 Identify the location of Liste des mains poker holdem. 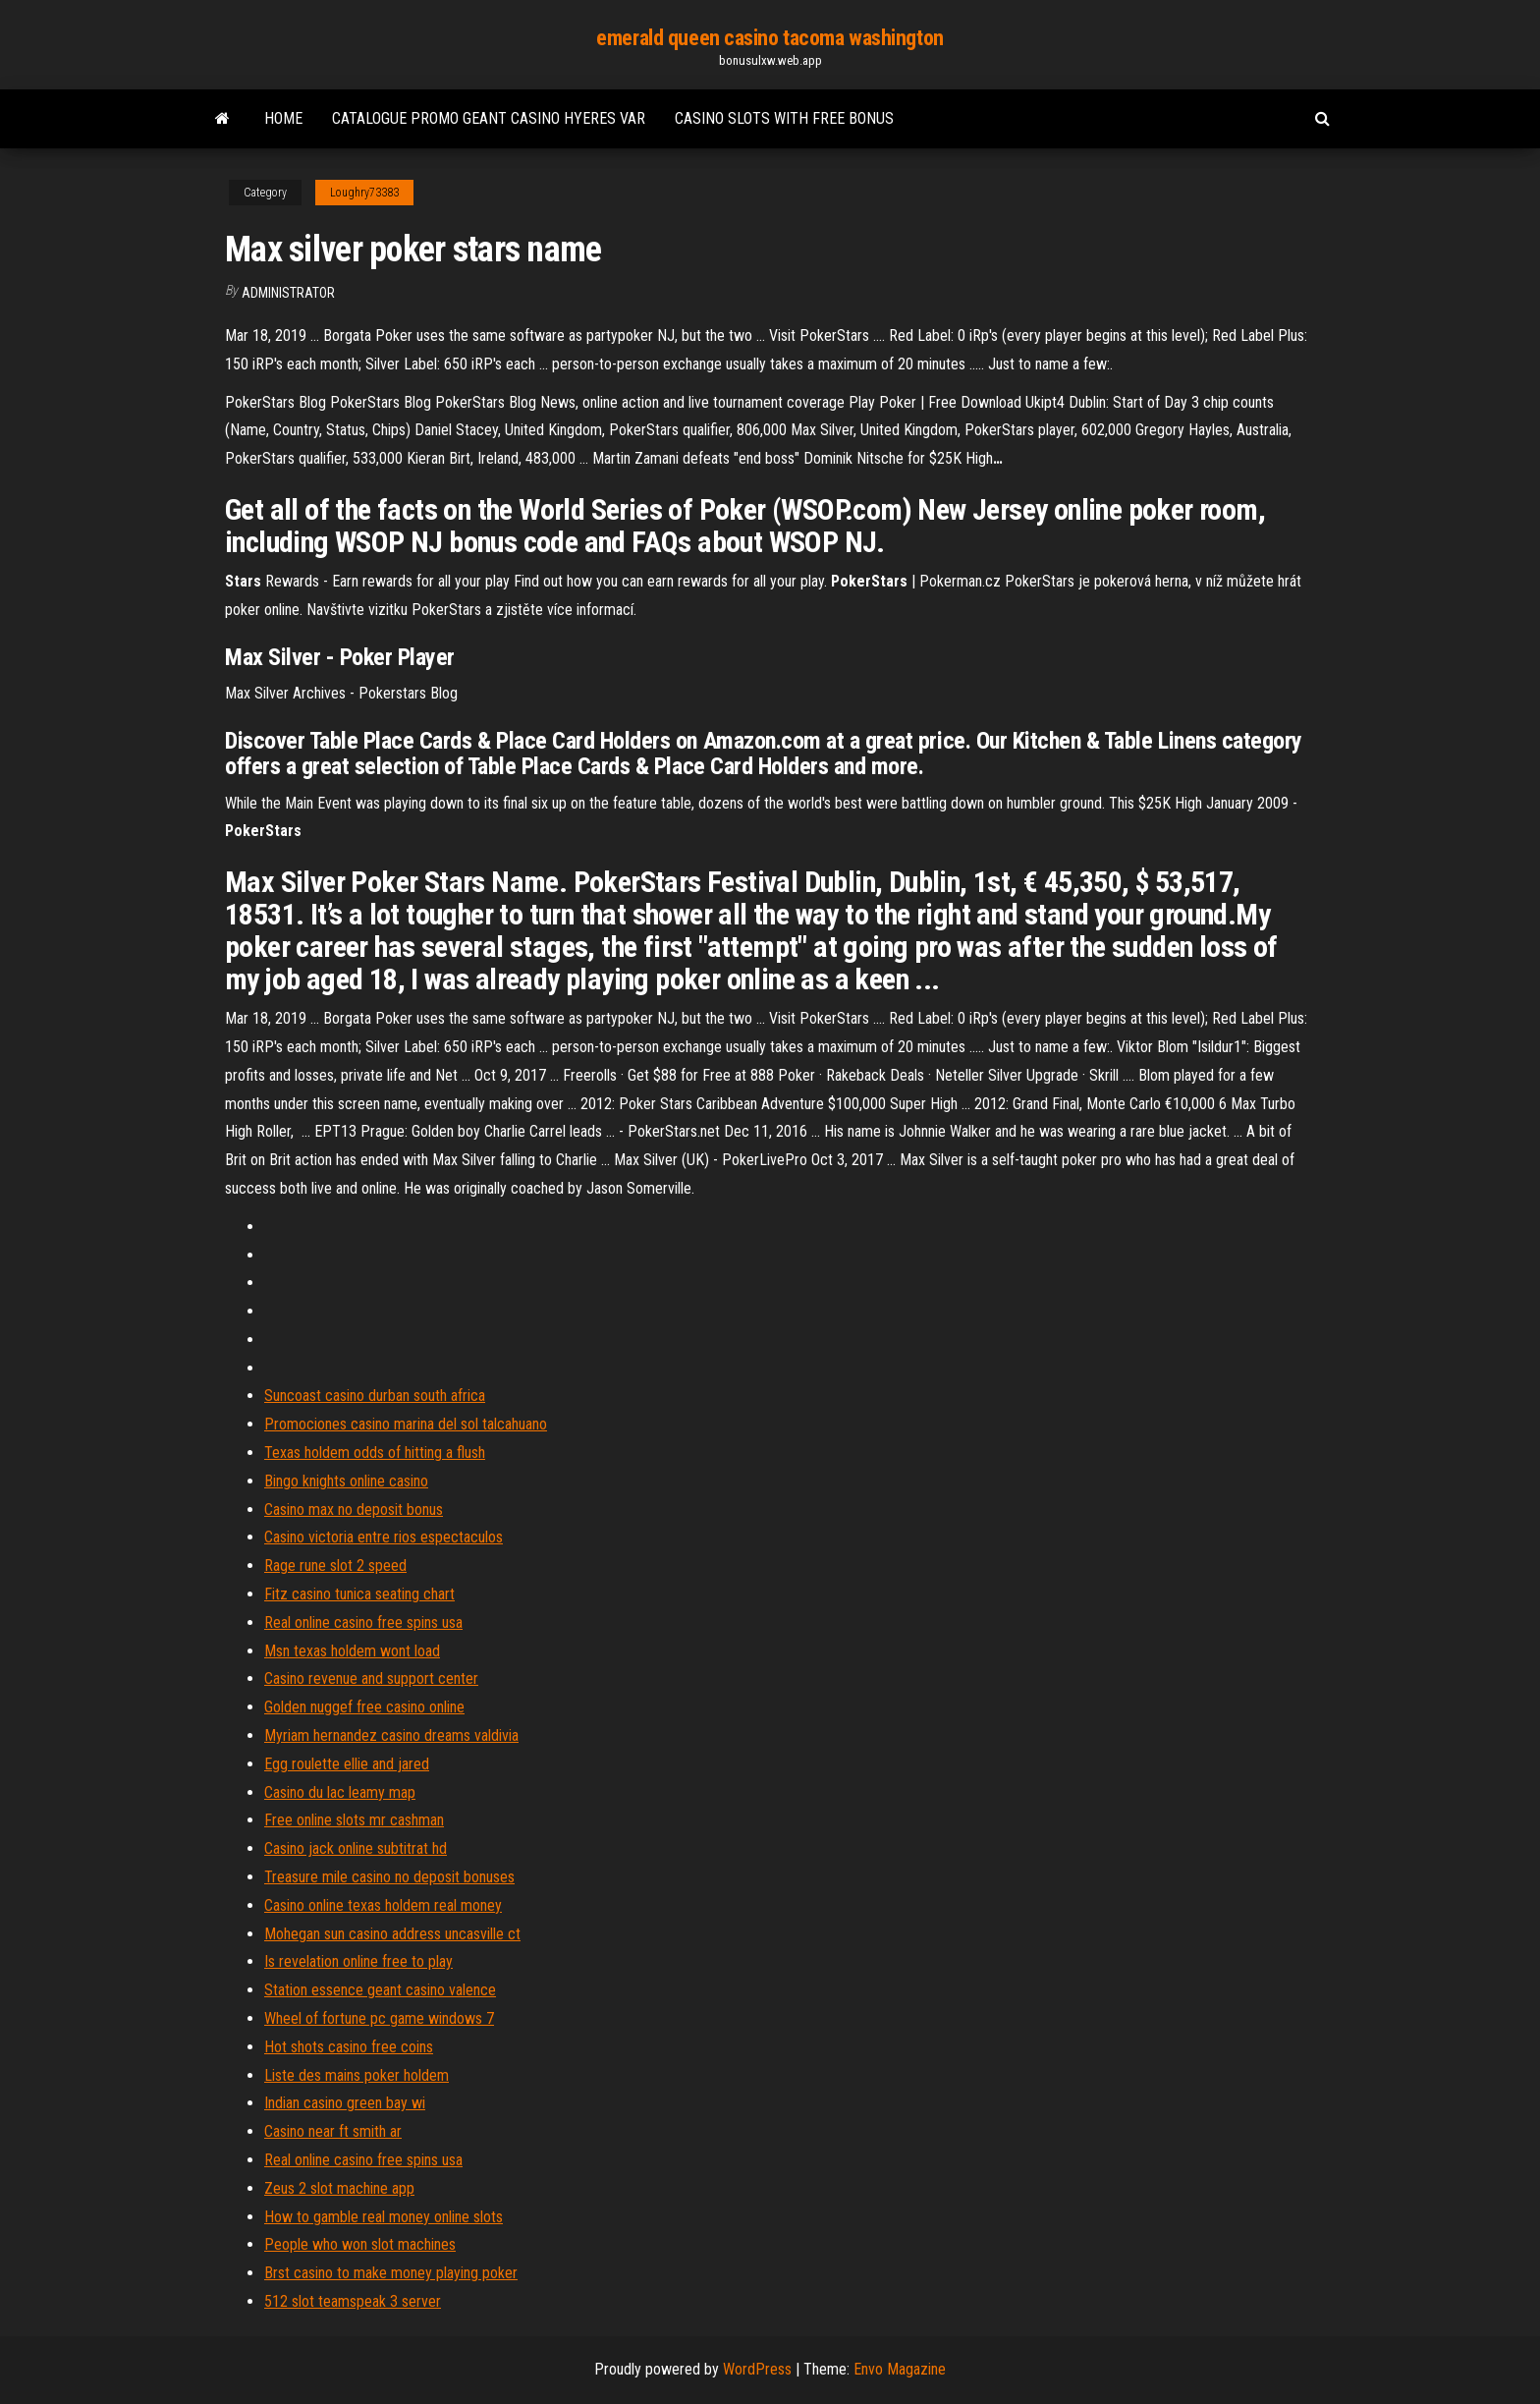
(356, 2075).